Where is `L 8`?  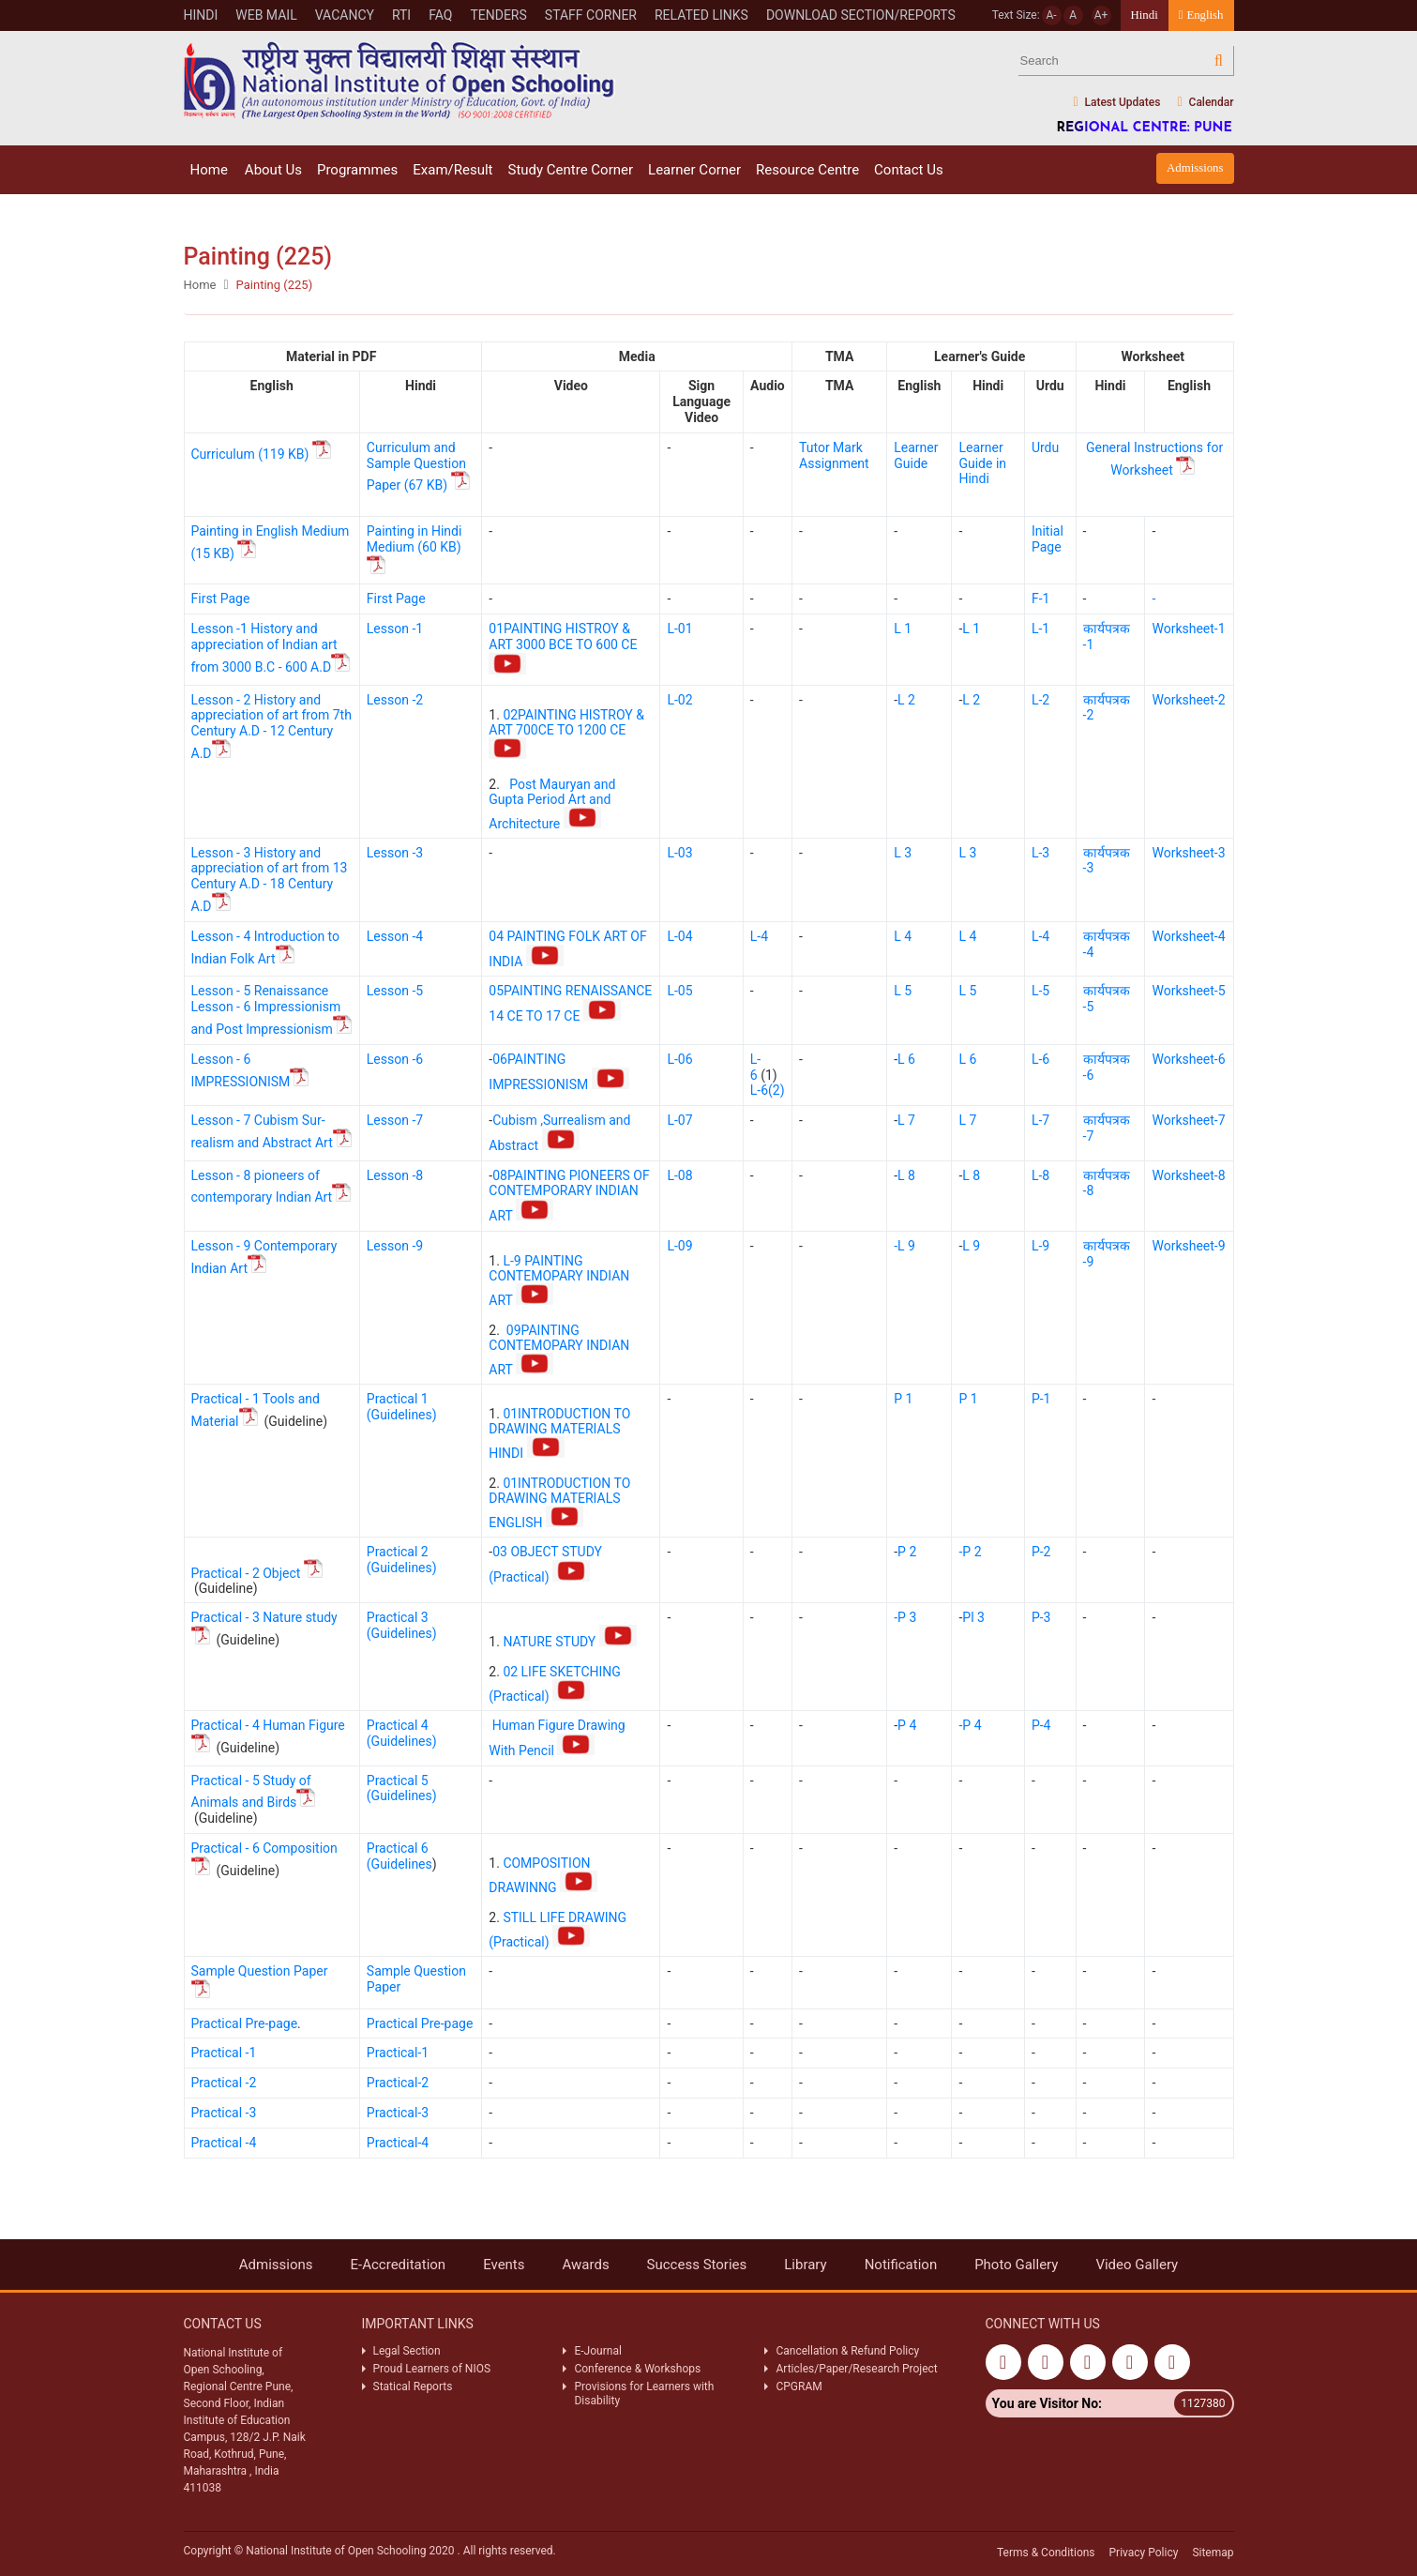 L 8 is located at coordinates (906, 1175).